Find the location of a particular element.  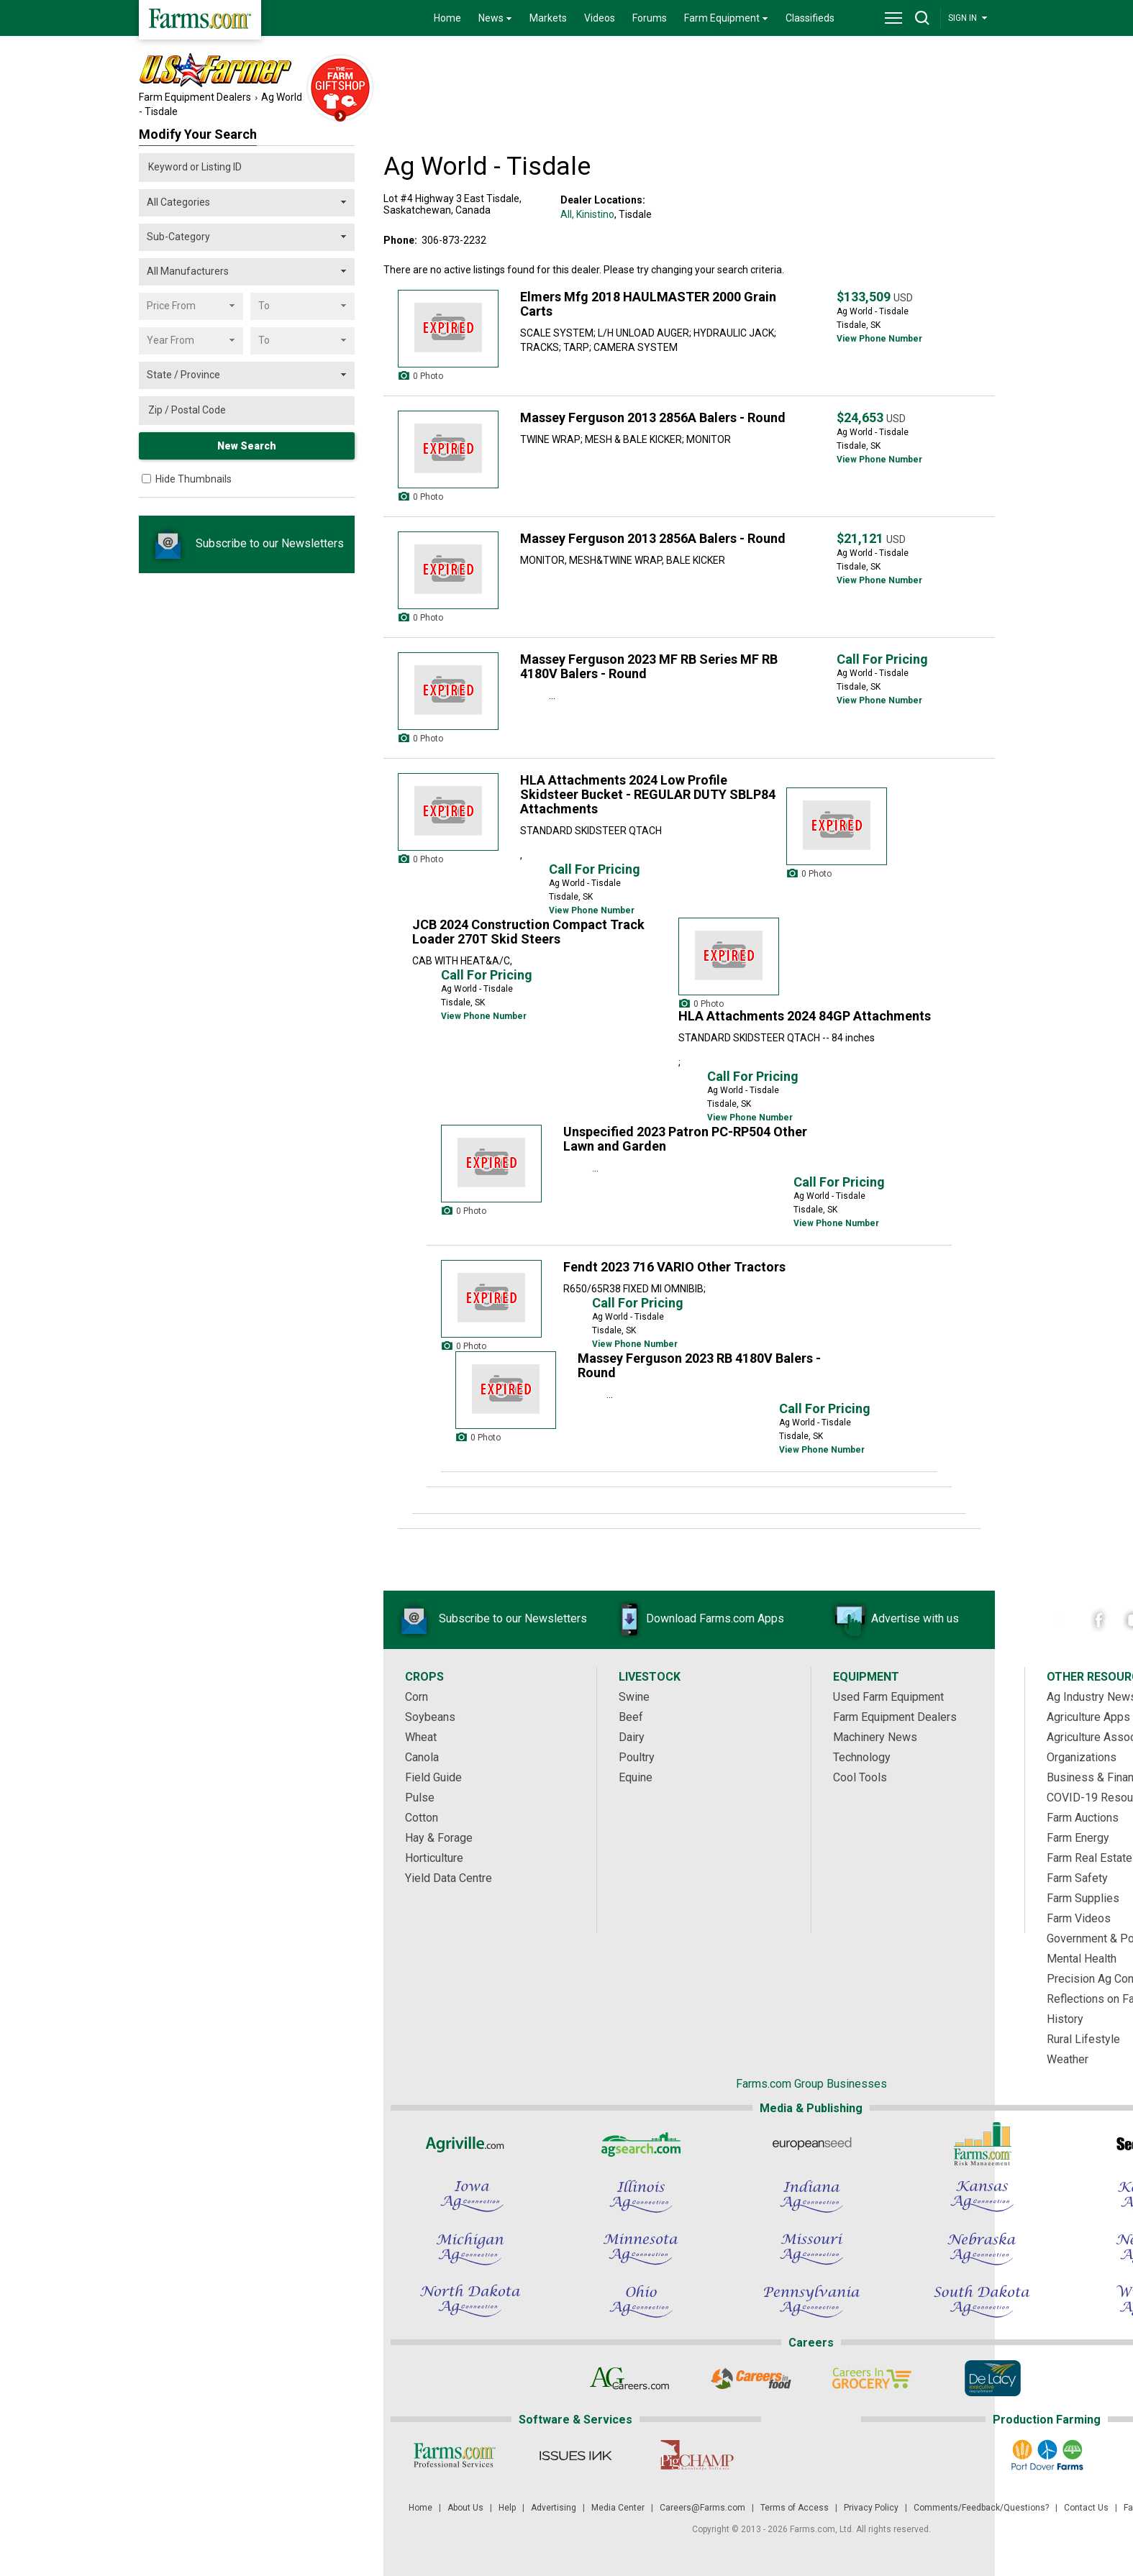

[Michigan Ag Connection] is located at coordinates (470, 2248).